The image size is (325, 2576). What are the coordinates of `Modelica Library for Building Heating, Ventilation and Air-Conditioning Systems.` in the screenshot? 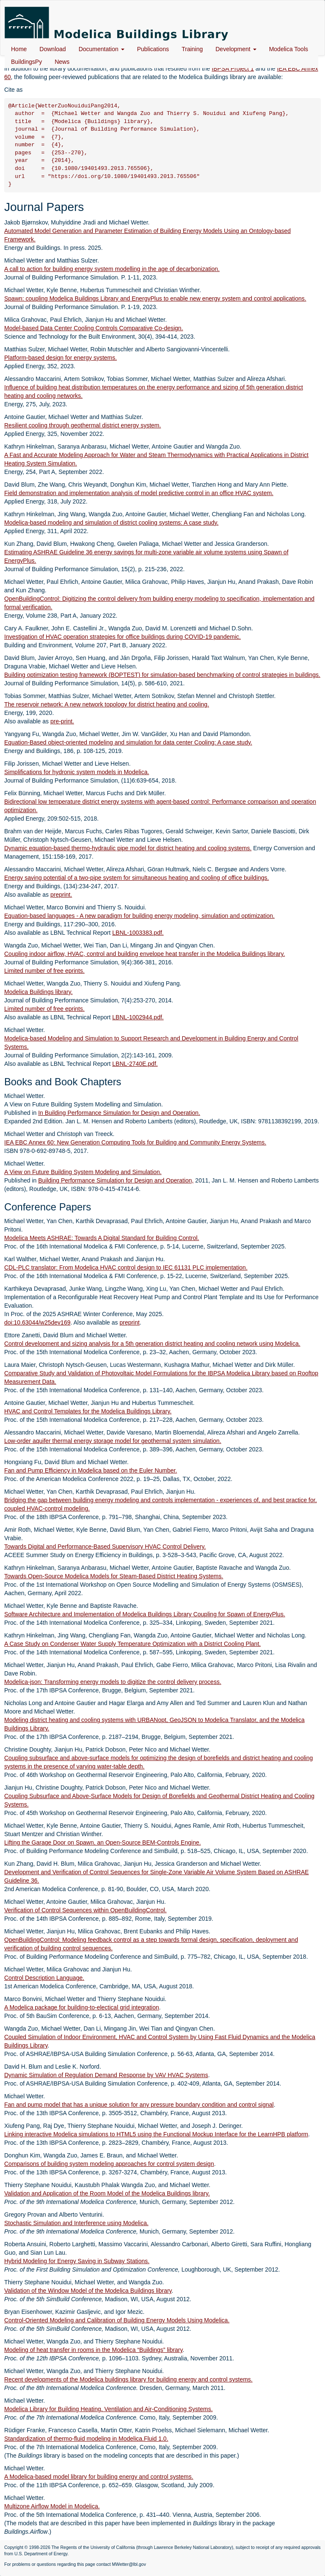 It's located at (108, 2409).